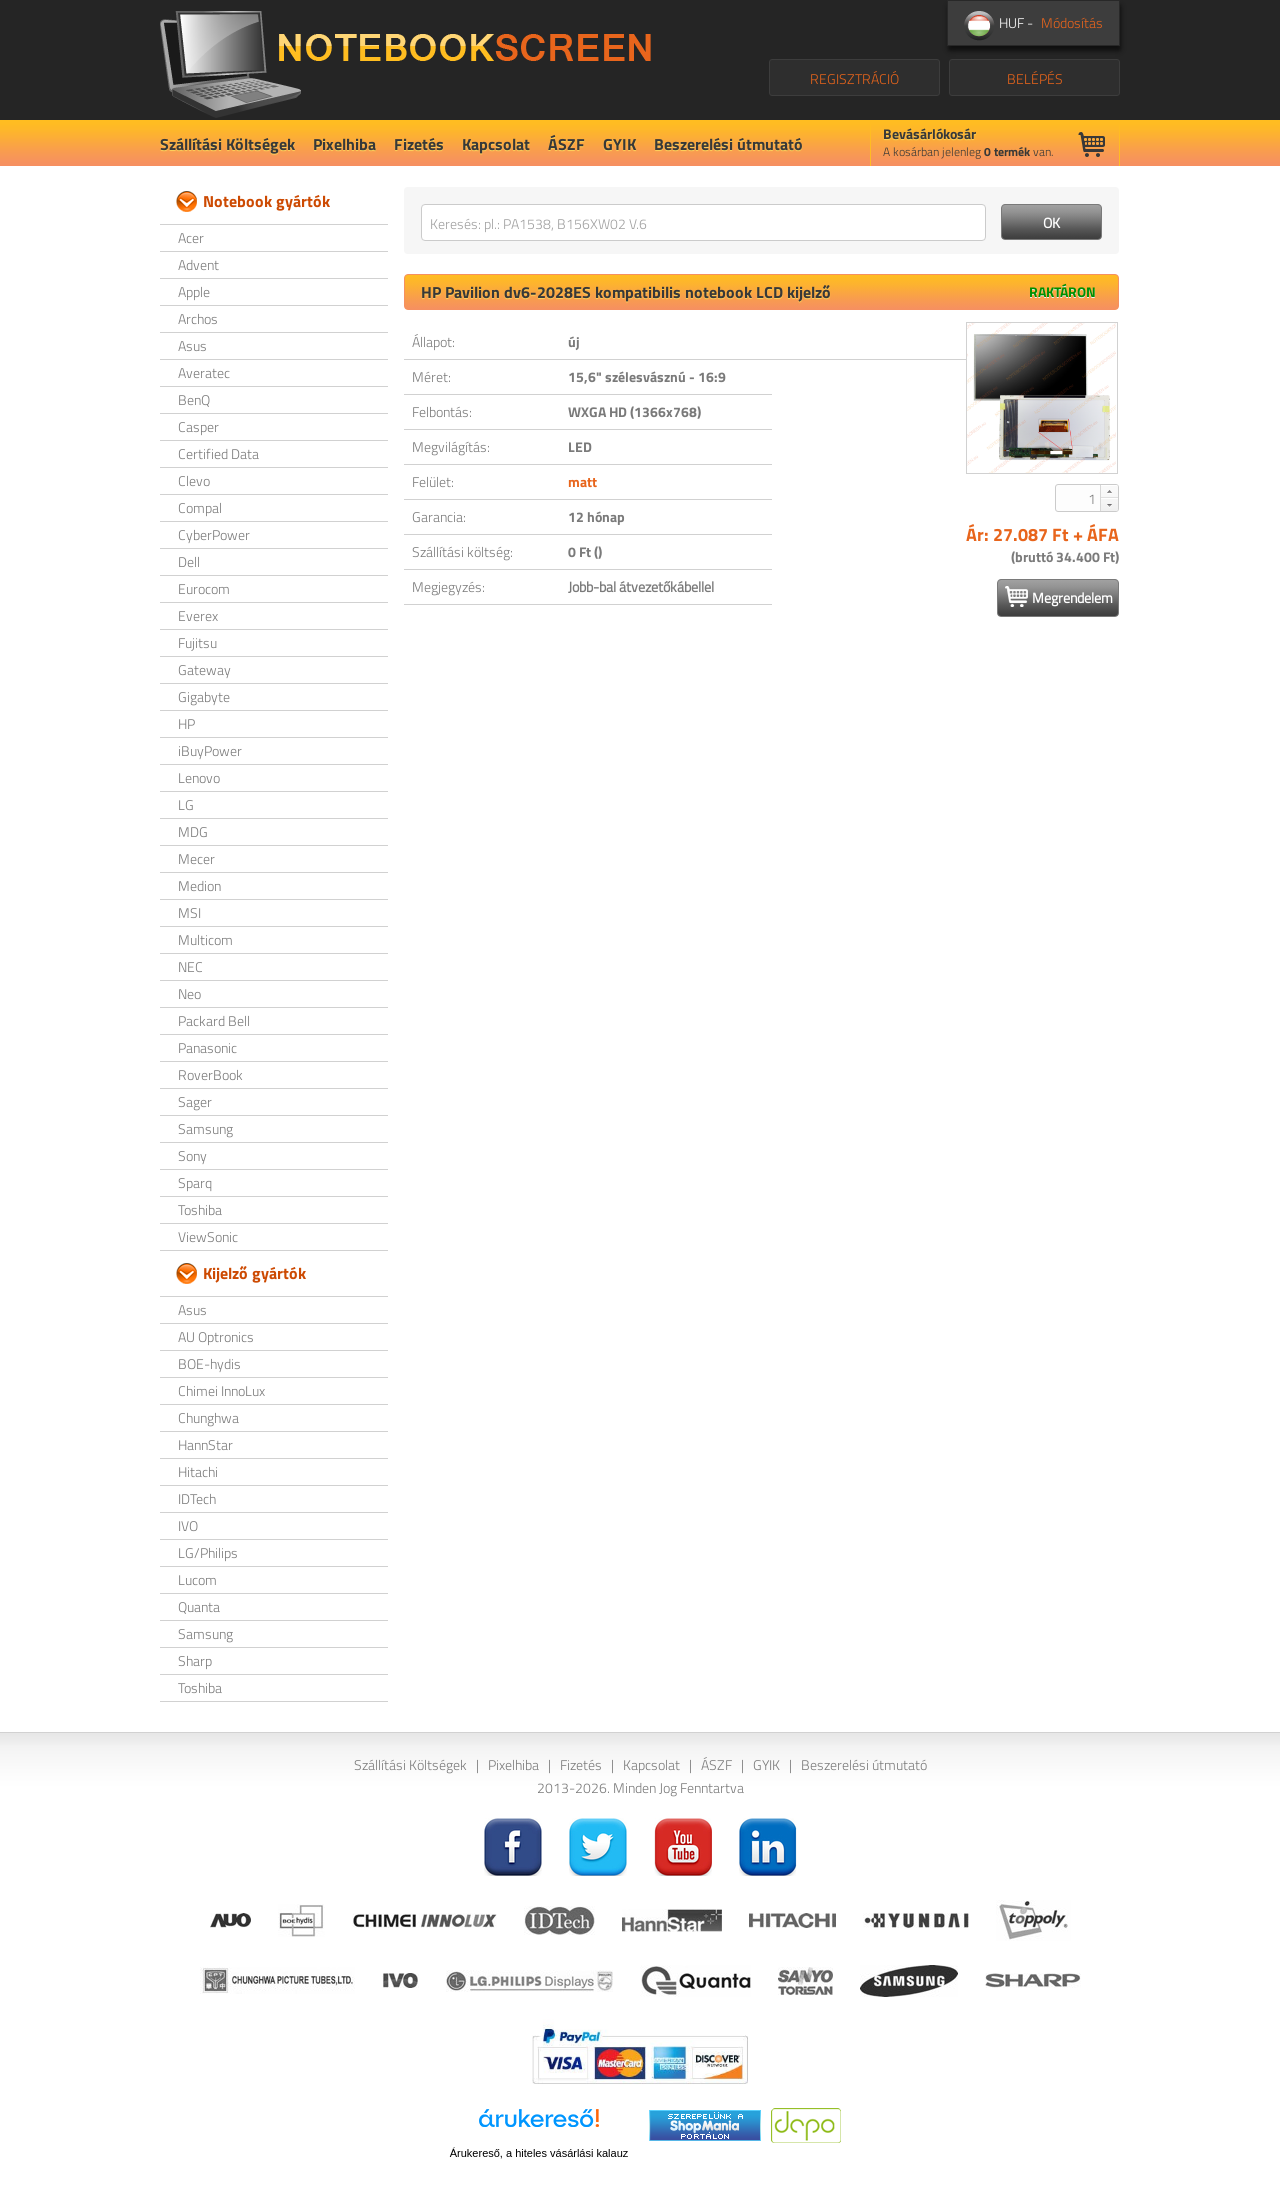 The width and height of the screenshot is (1280, 2187). Describe the element at coordinates (208, 1236) in the screenshot. I see `ViewSonic` at that location.